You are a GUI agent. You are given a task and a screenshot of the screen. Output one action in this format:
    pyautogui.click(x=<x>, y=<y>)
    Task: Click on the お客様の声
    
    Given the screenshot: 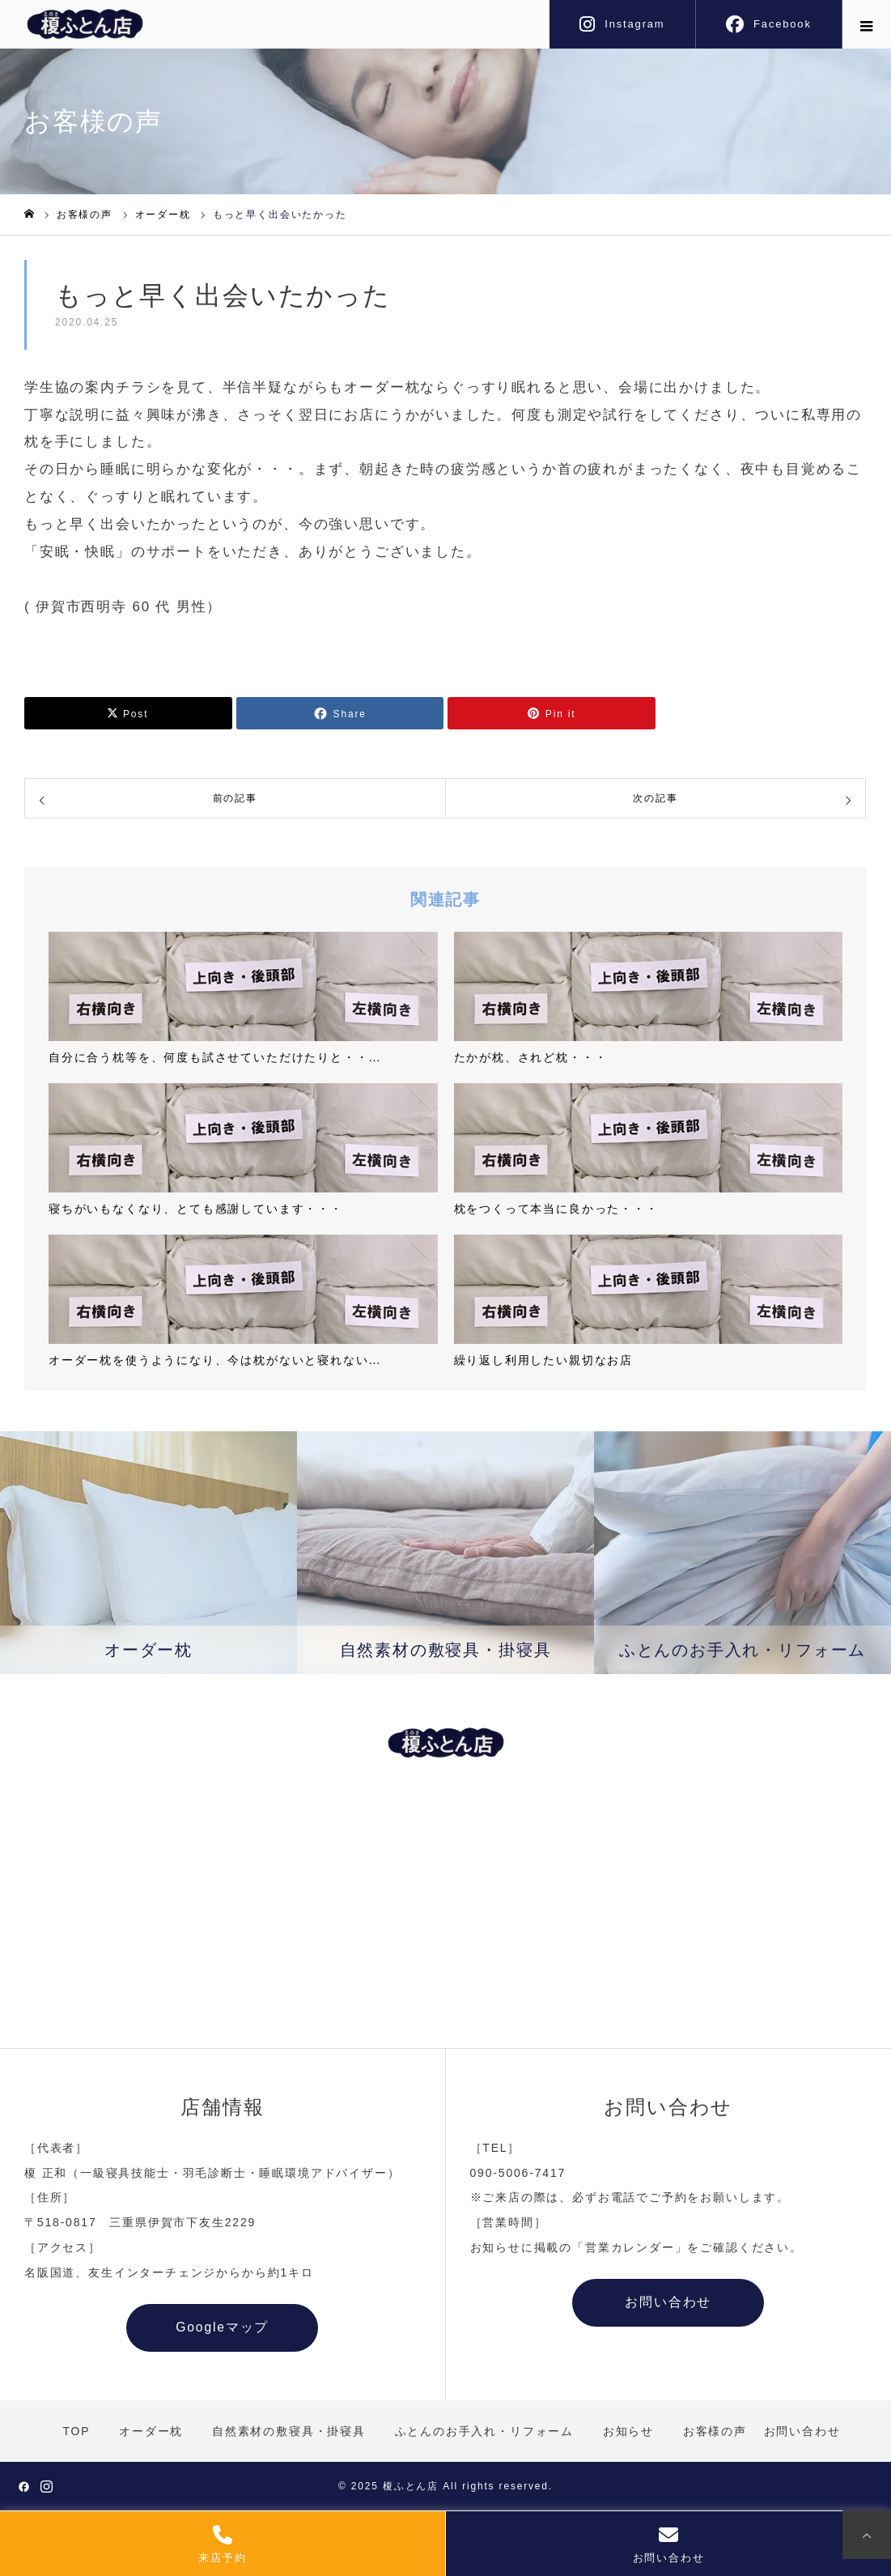 What is the action you would take?
    pyautogui.click(x=715, y=2431)
    